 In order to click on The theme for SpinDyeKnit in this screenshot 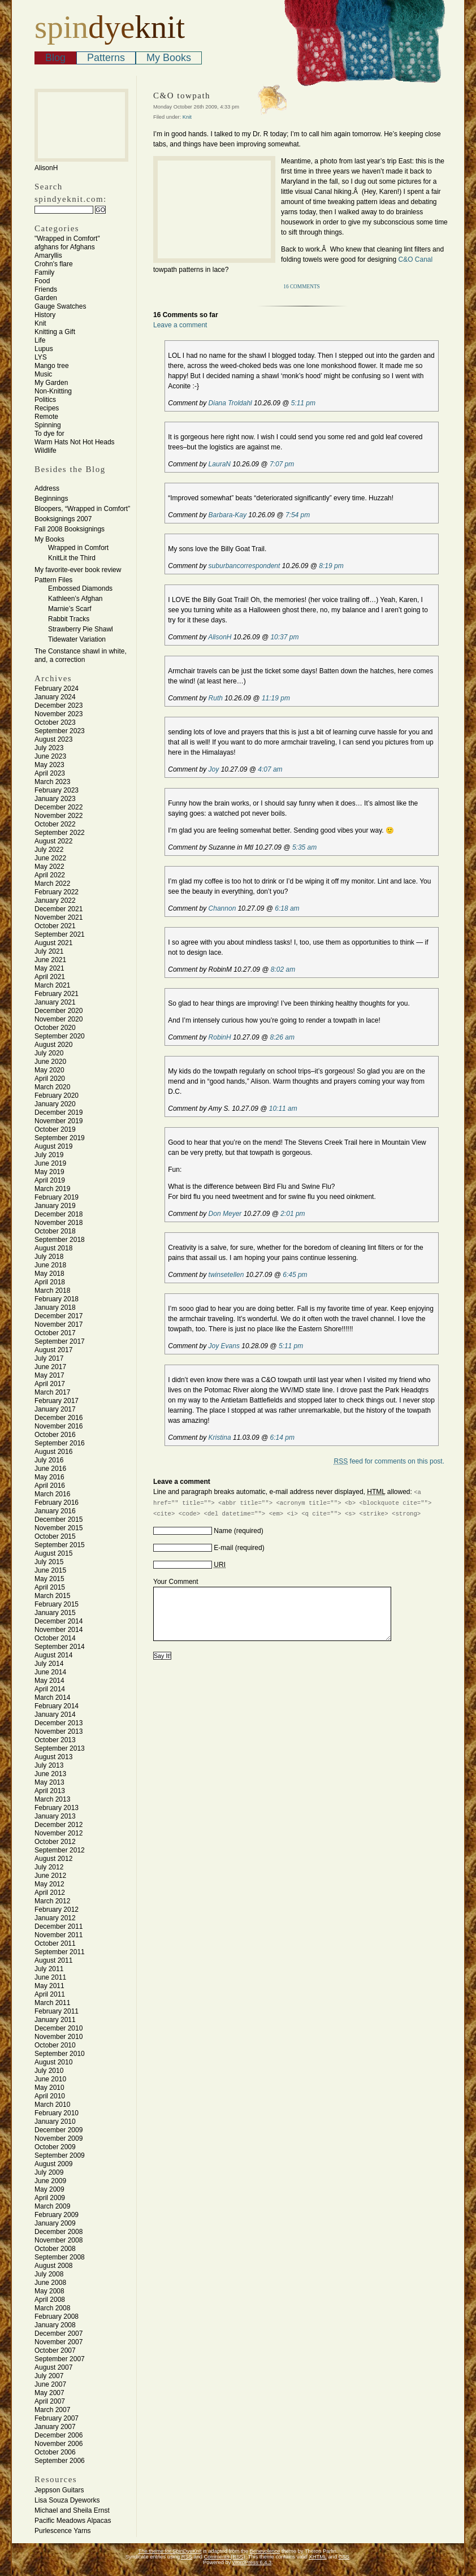, I will do `click(170, 2551)`.